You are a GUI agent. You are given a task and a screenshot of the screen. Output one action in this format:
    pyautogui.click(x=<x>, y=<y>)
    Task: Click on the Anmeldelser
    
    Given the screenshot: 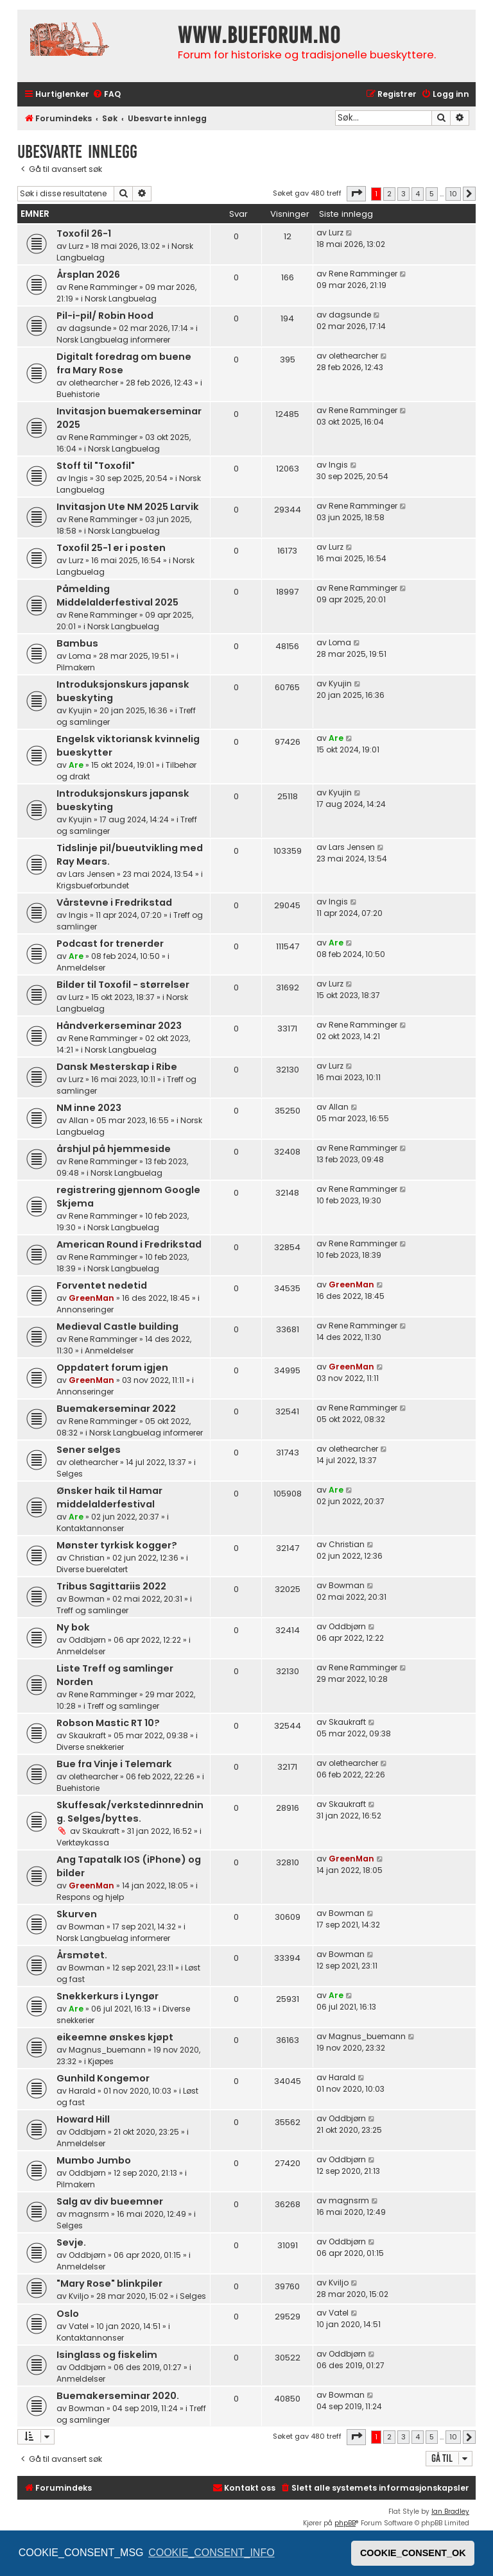 What is the action you would take?
    pyautogui.click(x=80, y=967)
    